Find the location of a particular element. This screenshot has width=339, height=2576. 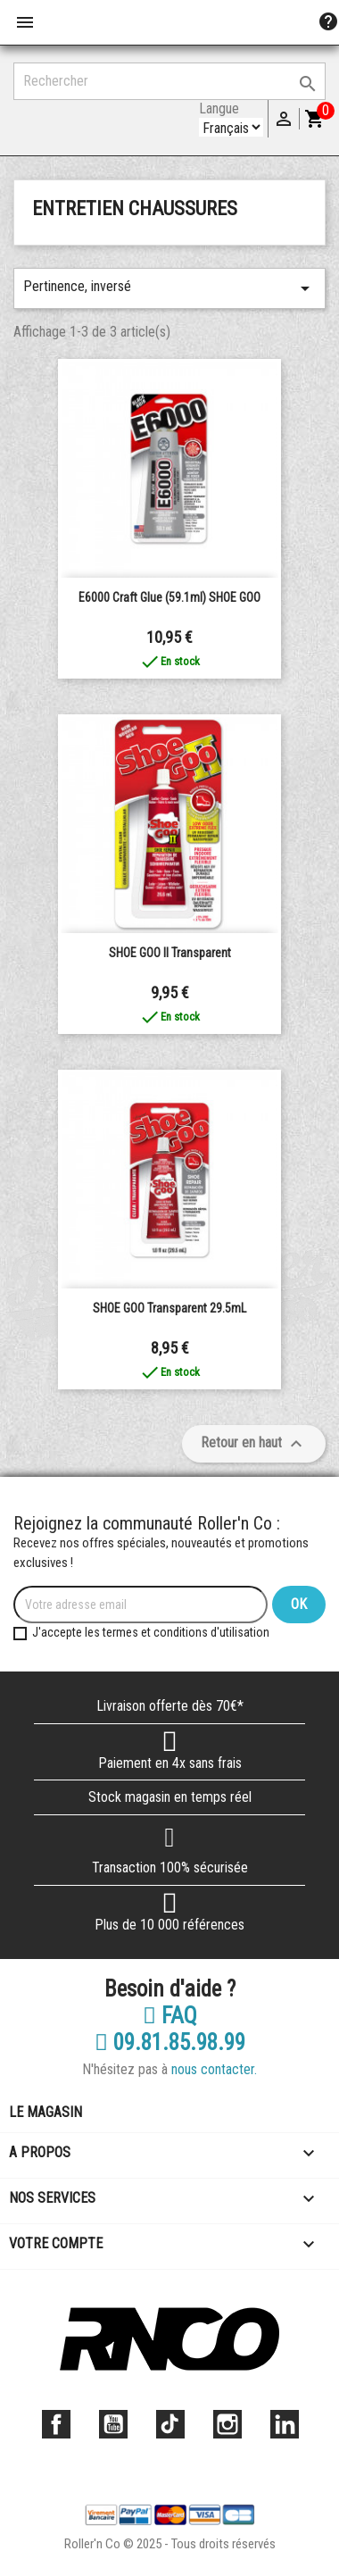

09.81.85.98.99 is located at coordinates (170, 2043).